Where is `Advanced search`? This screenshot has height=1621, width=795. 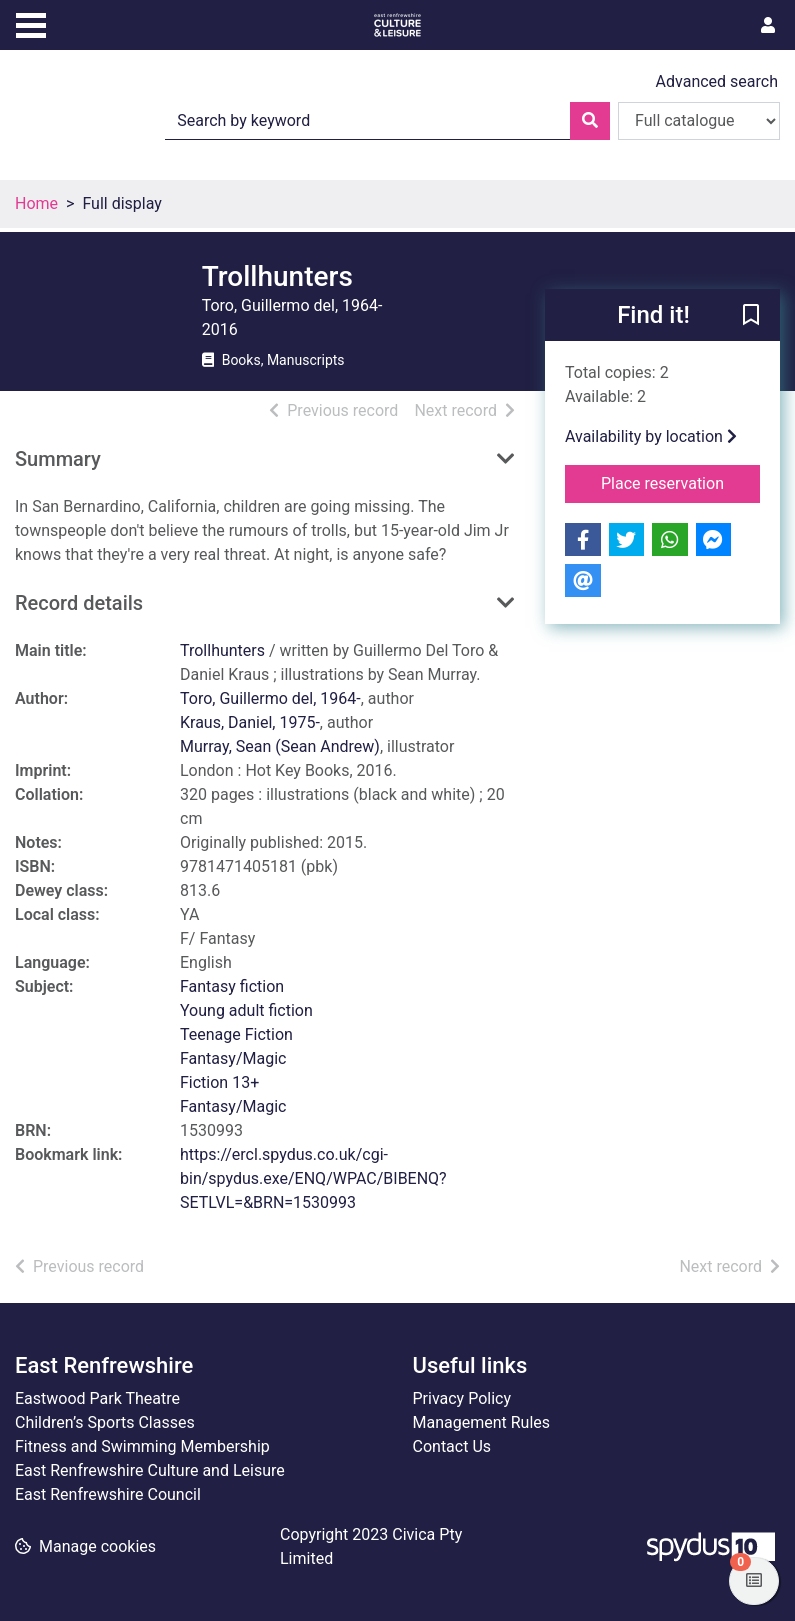 Advanced search is located at coordinates (717, 81).